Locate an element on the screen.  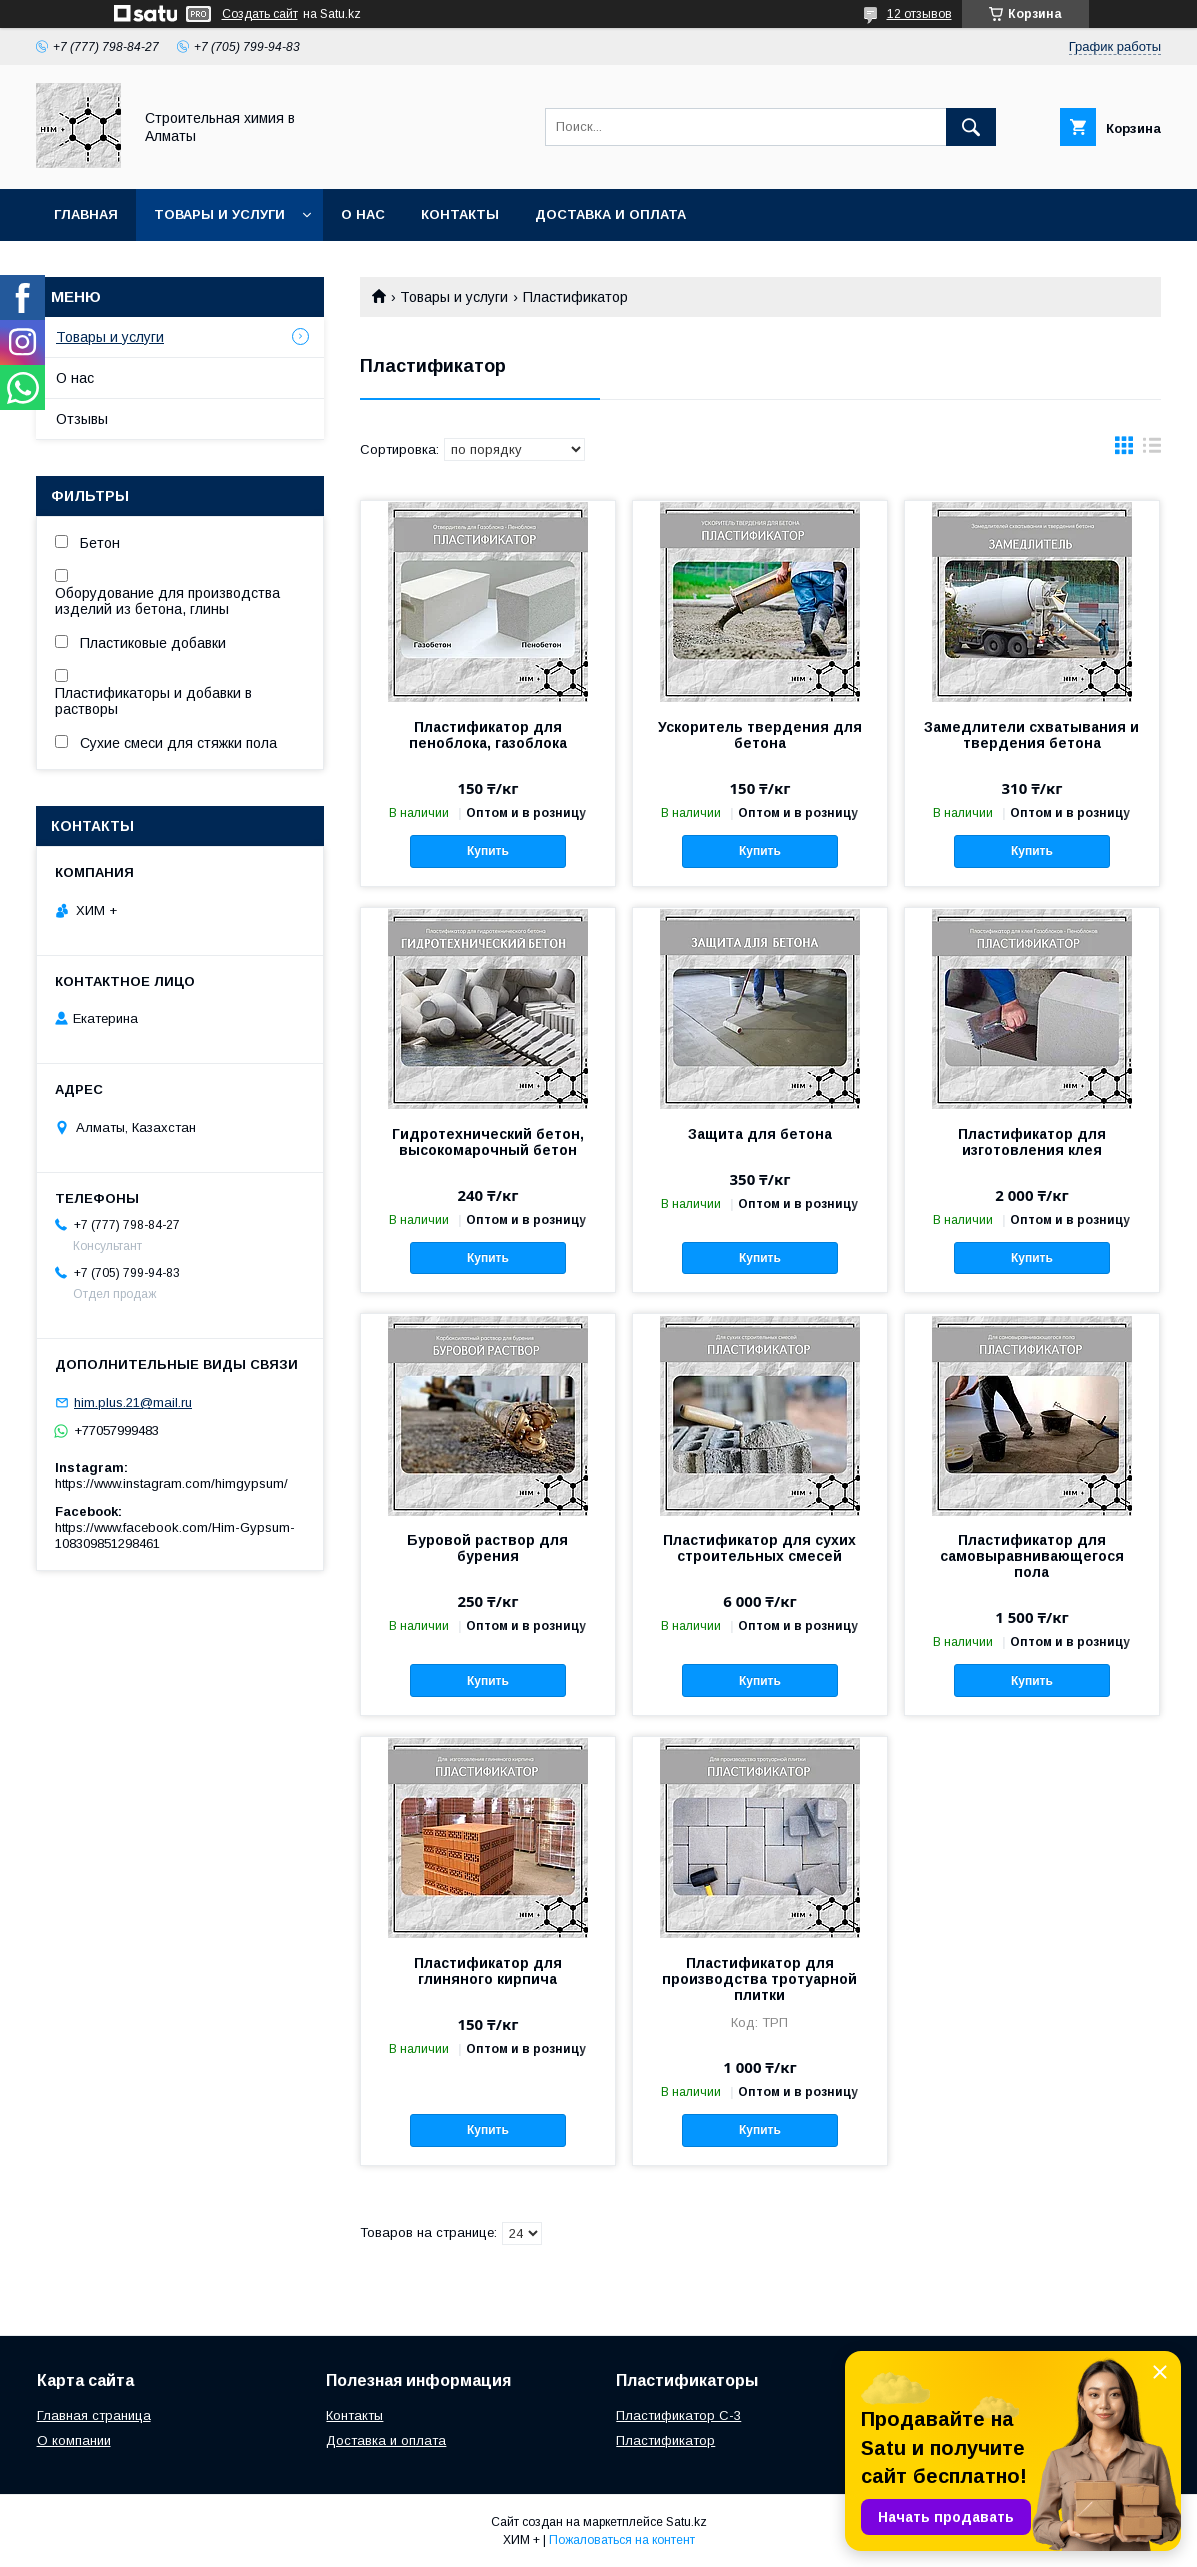
Ускоритель твердения для бетона is located at coordinates (760, 735).